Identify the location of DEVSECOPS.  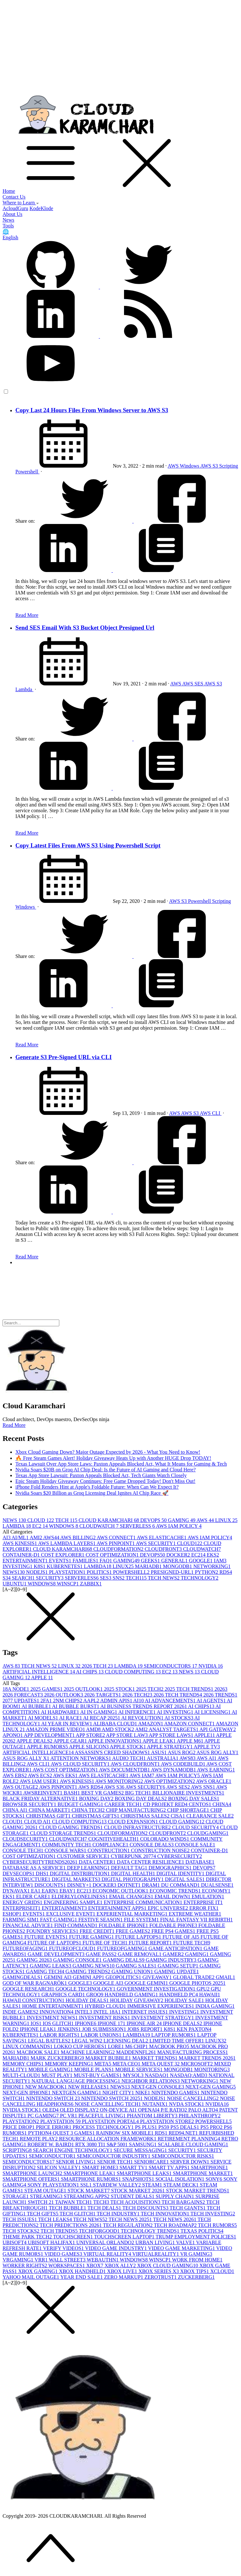
(19, 1873).